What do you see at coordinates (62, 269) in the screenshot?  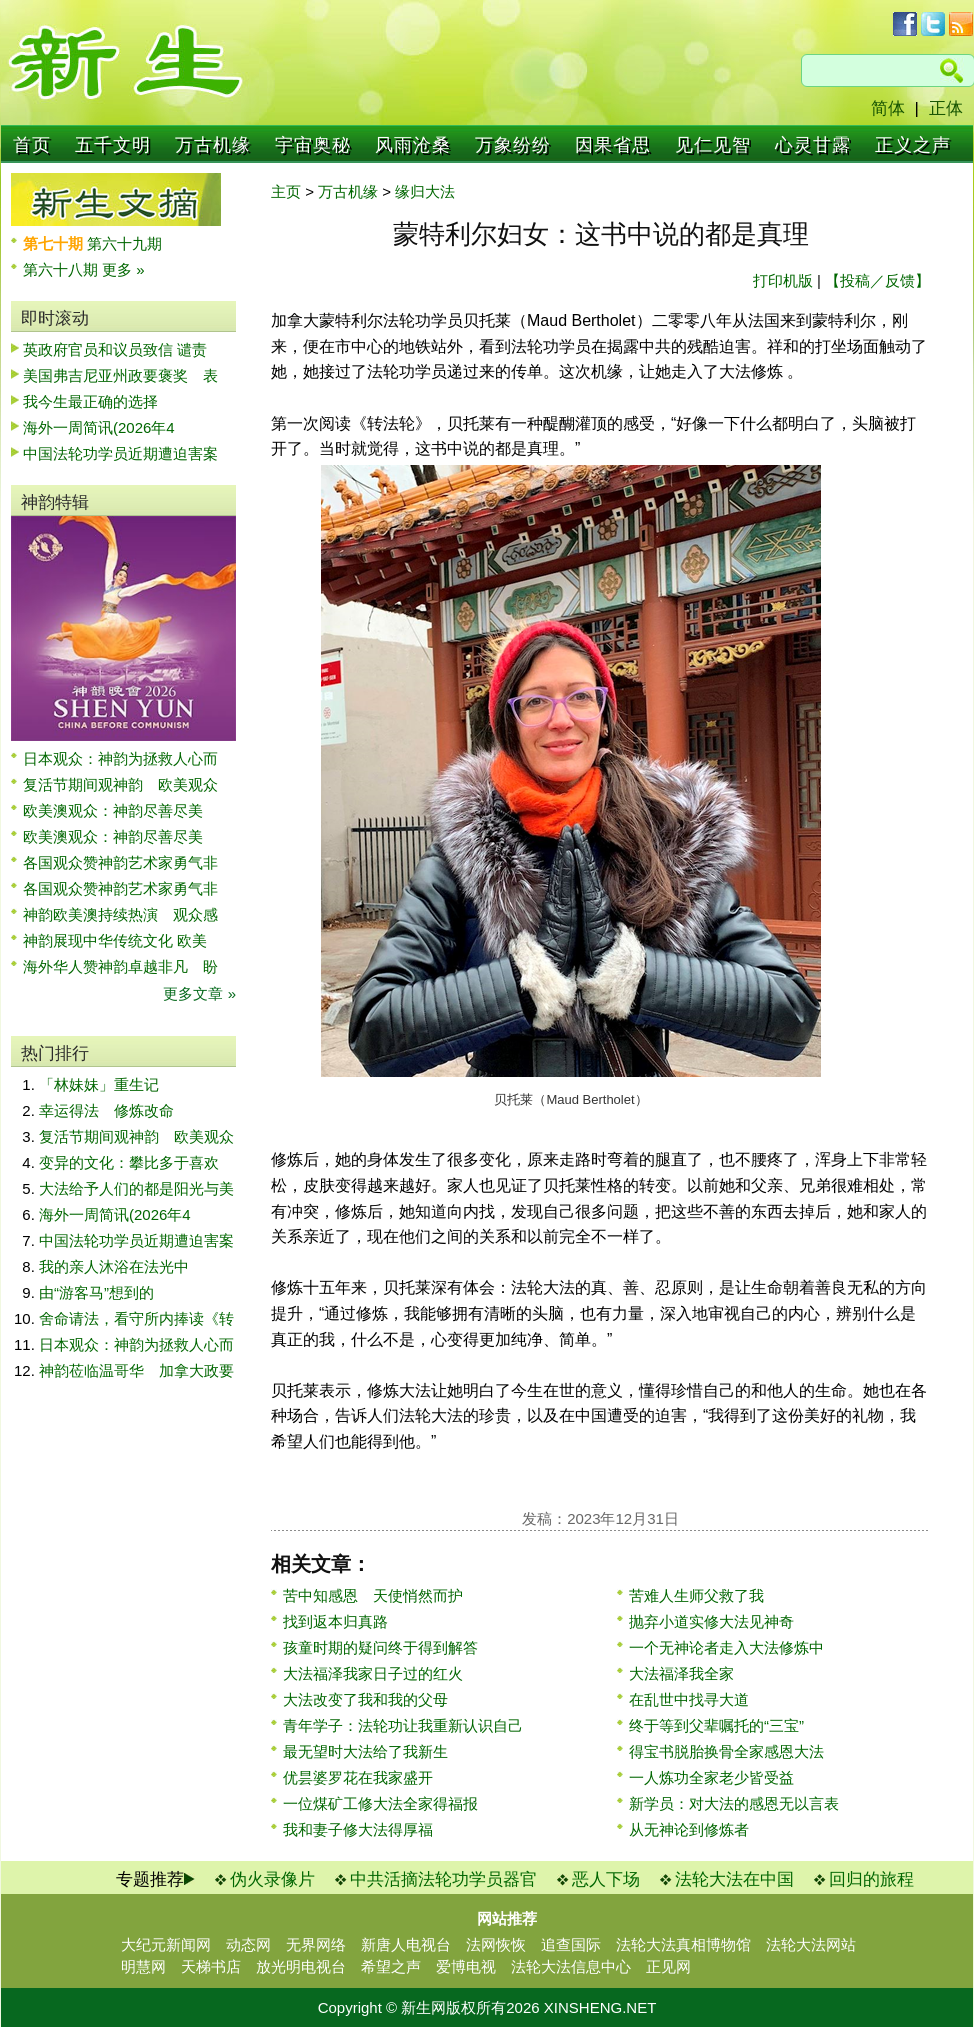 I see `第六十八期` at bounding box center [62, 269].